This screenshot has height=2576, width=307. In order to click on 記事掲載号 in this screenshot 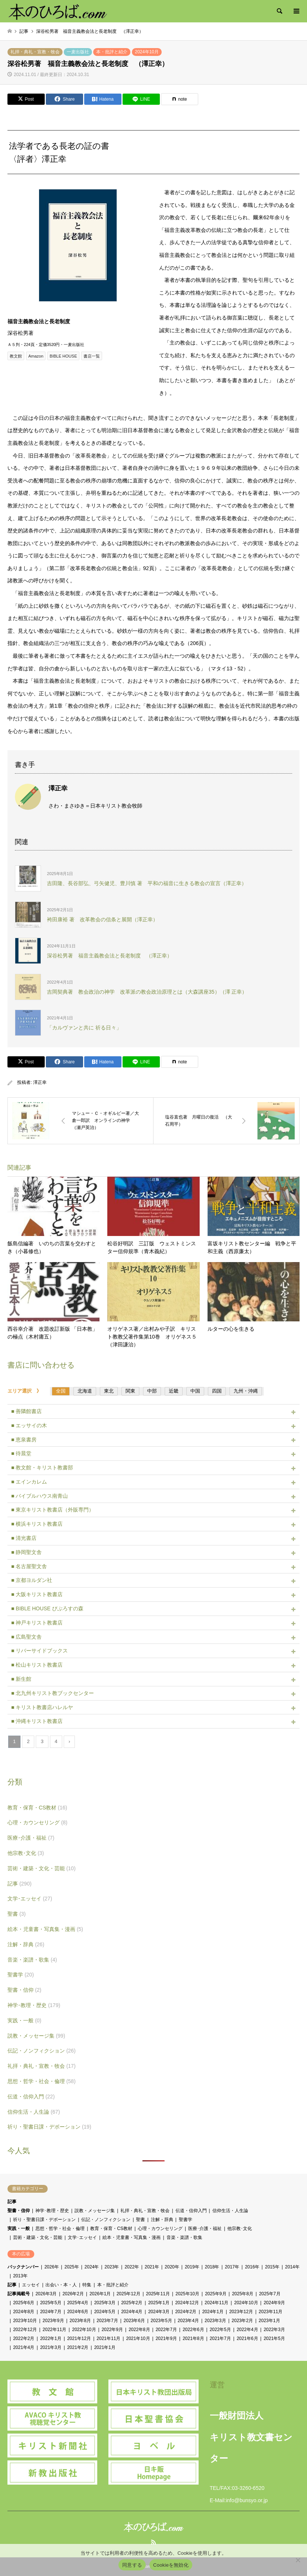, I will do `click(18, 2293)`.